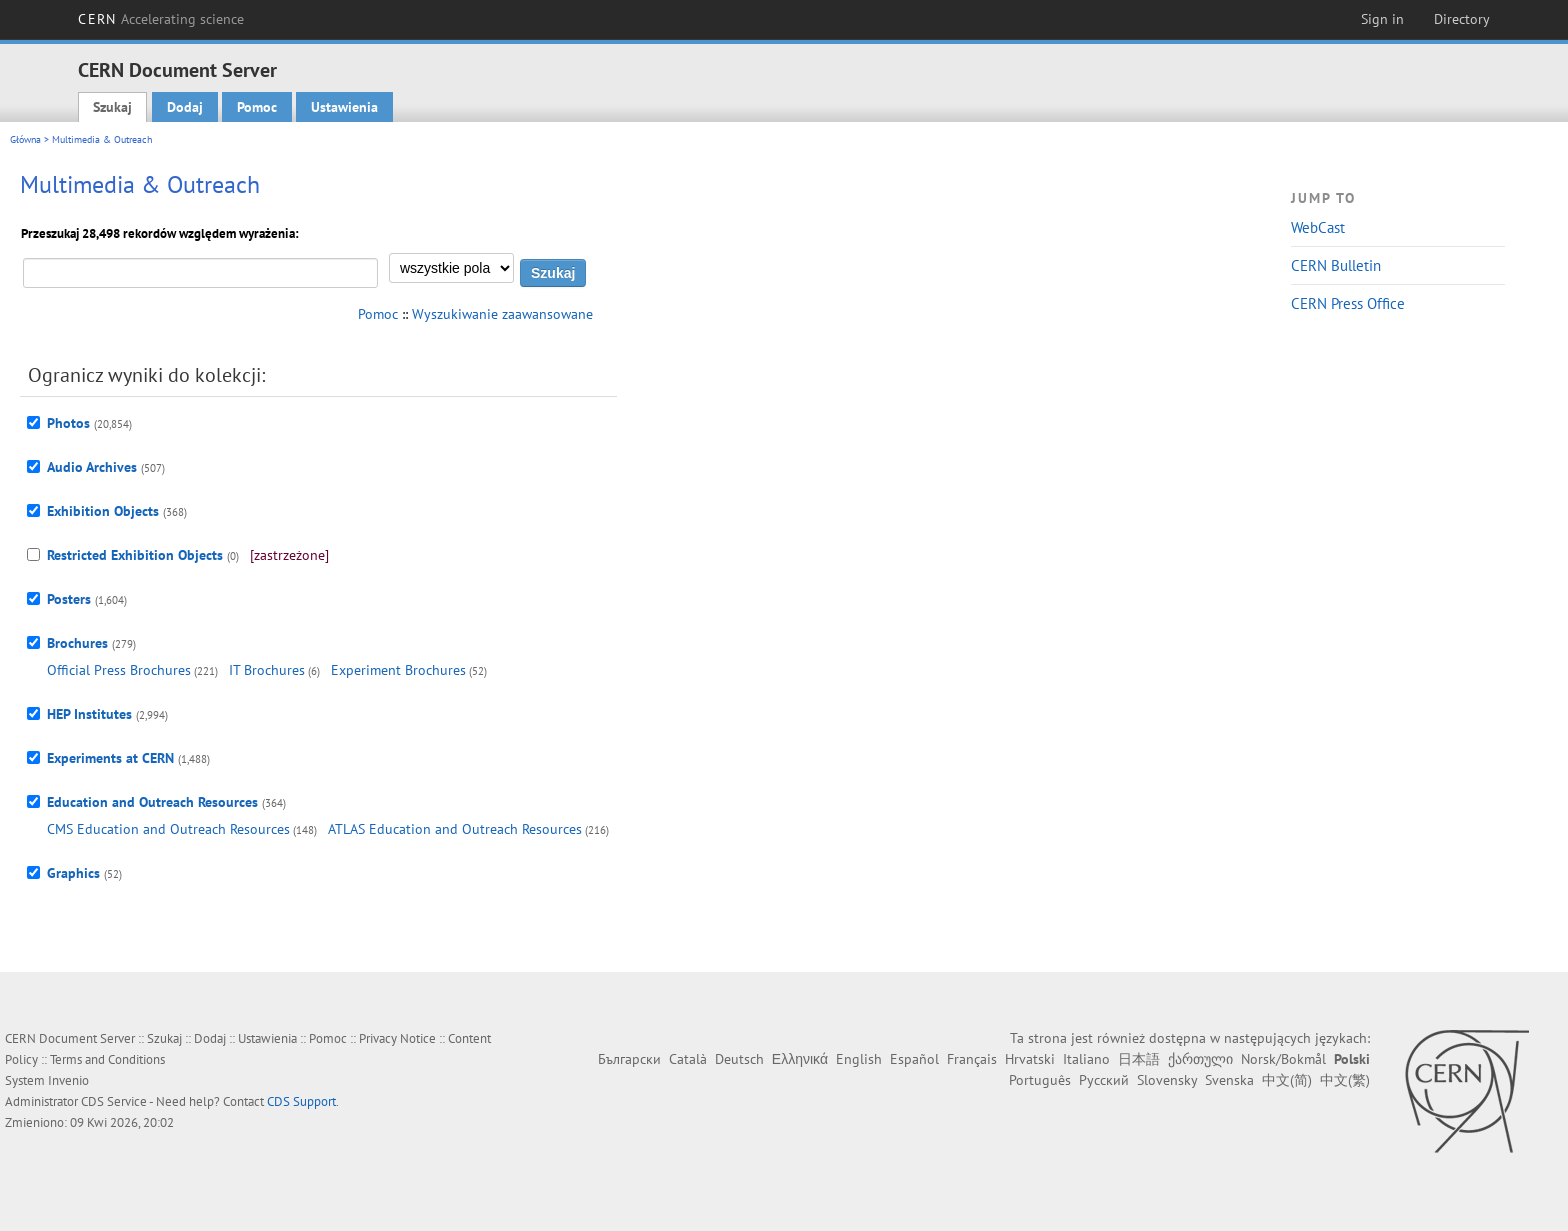 Image resolution: width=1568 pixels, height=1231 pixels. What do you see at coordinates (1200, 1059) in the screenshot?
I see `ქართული` at bounding box center [1200, 1059].